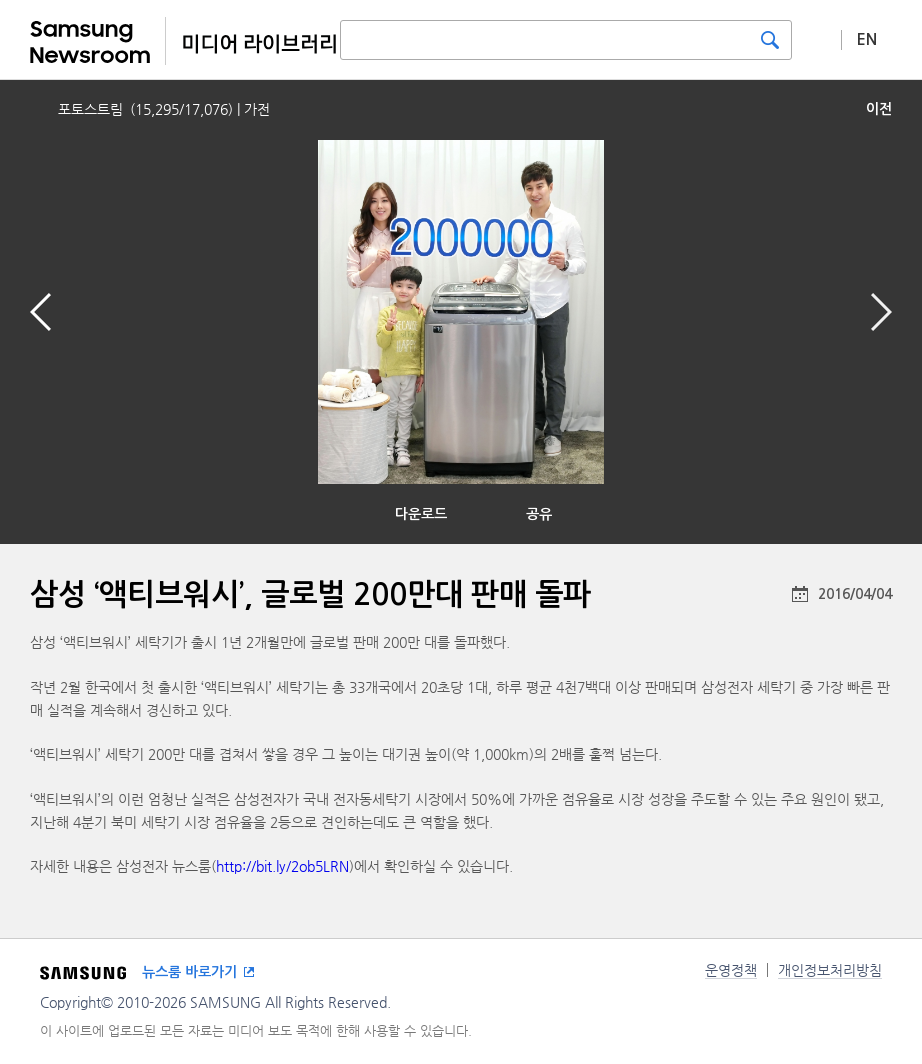  What do you see at coordinates (282, 866) in the screenshot?
I see `http://bit.ly/2ob5LRN` at bounding box center [282, 866].